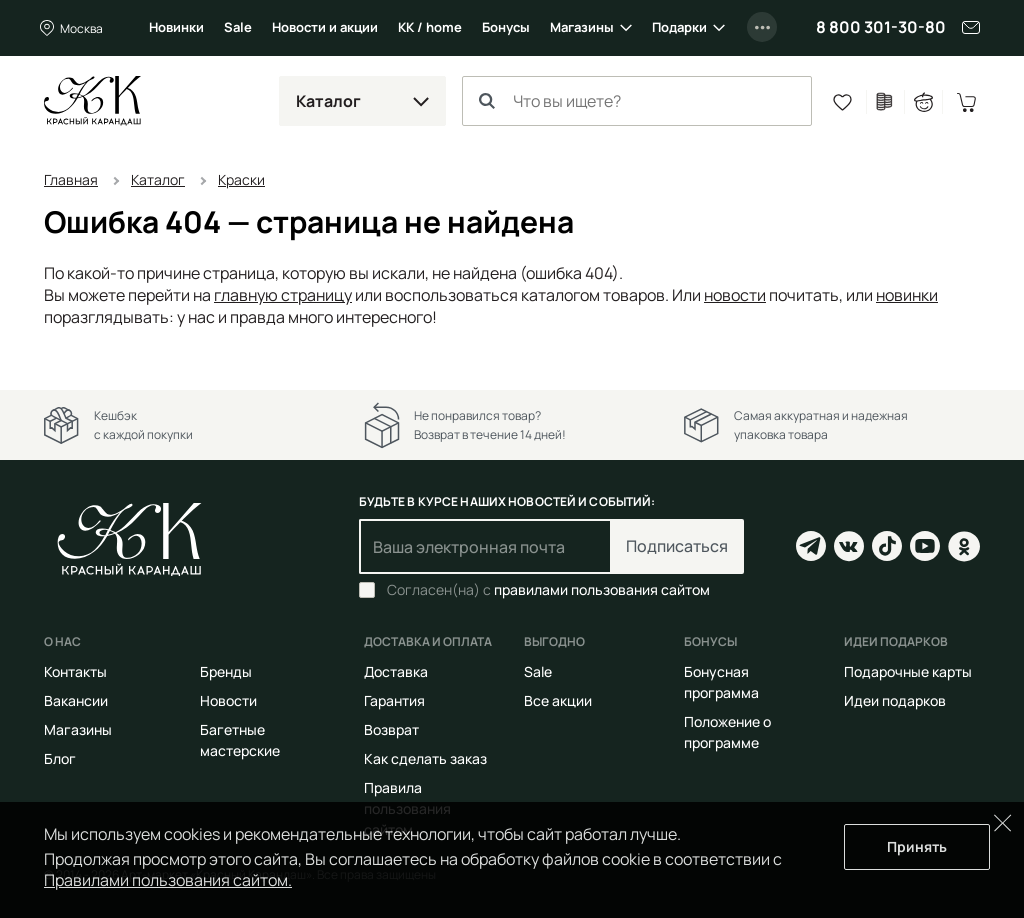 The width and height of the screenshot is (1024, 918). What do you see at coordinates (582, 27) in the screenshot?
I see `Магазины` at bounding box center [582, 27].